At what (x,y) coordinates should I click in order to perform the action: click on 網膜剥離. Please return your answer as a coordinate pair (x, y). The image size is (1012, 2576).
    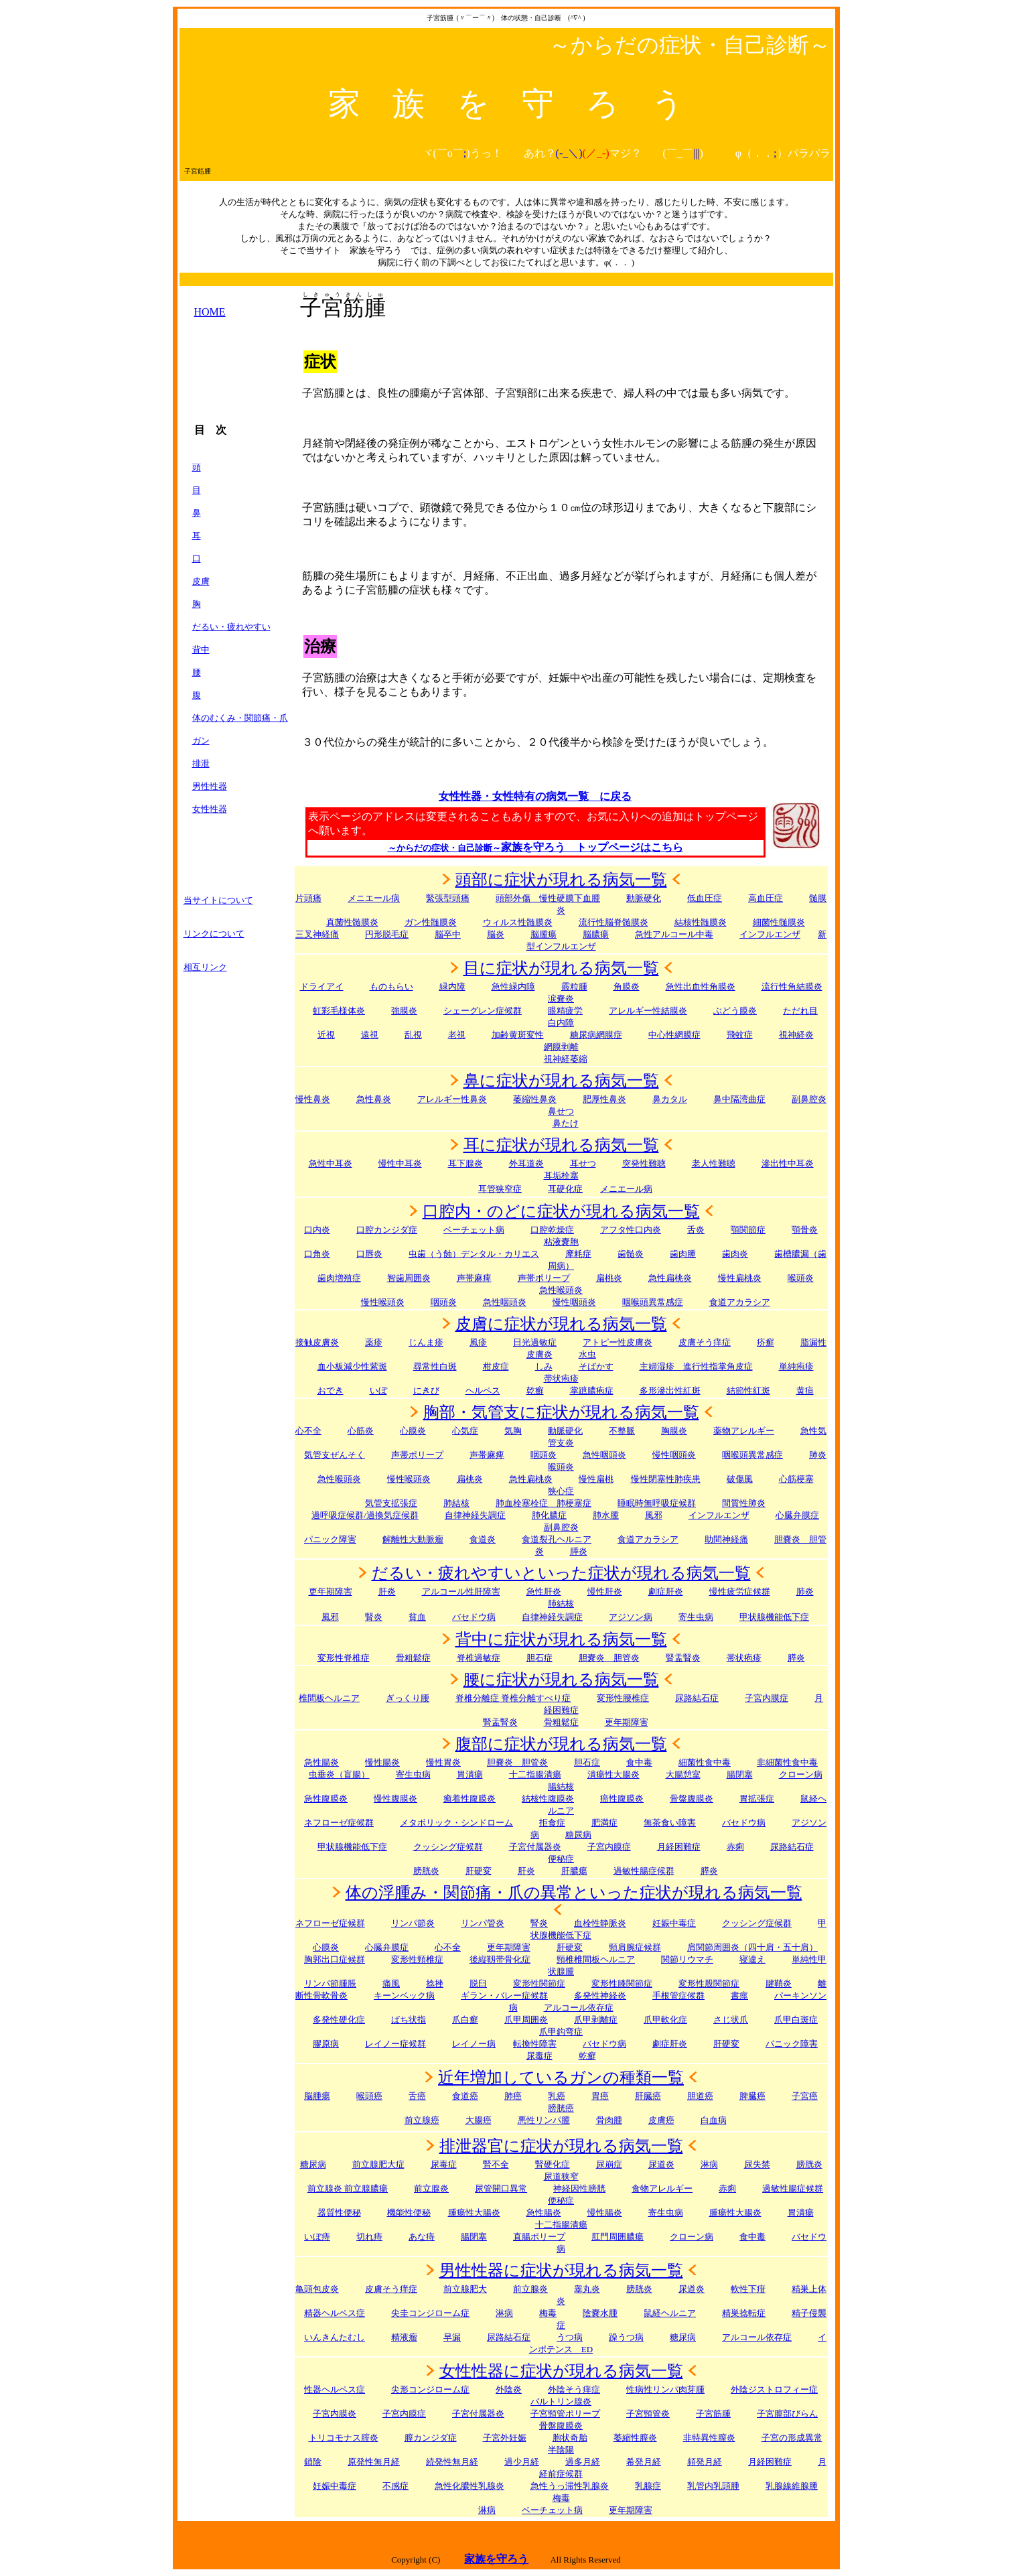
    Looking at the image, I should click on (561, 1047).